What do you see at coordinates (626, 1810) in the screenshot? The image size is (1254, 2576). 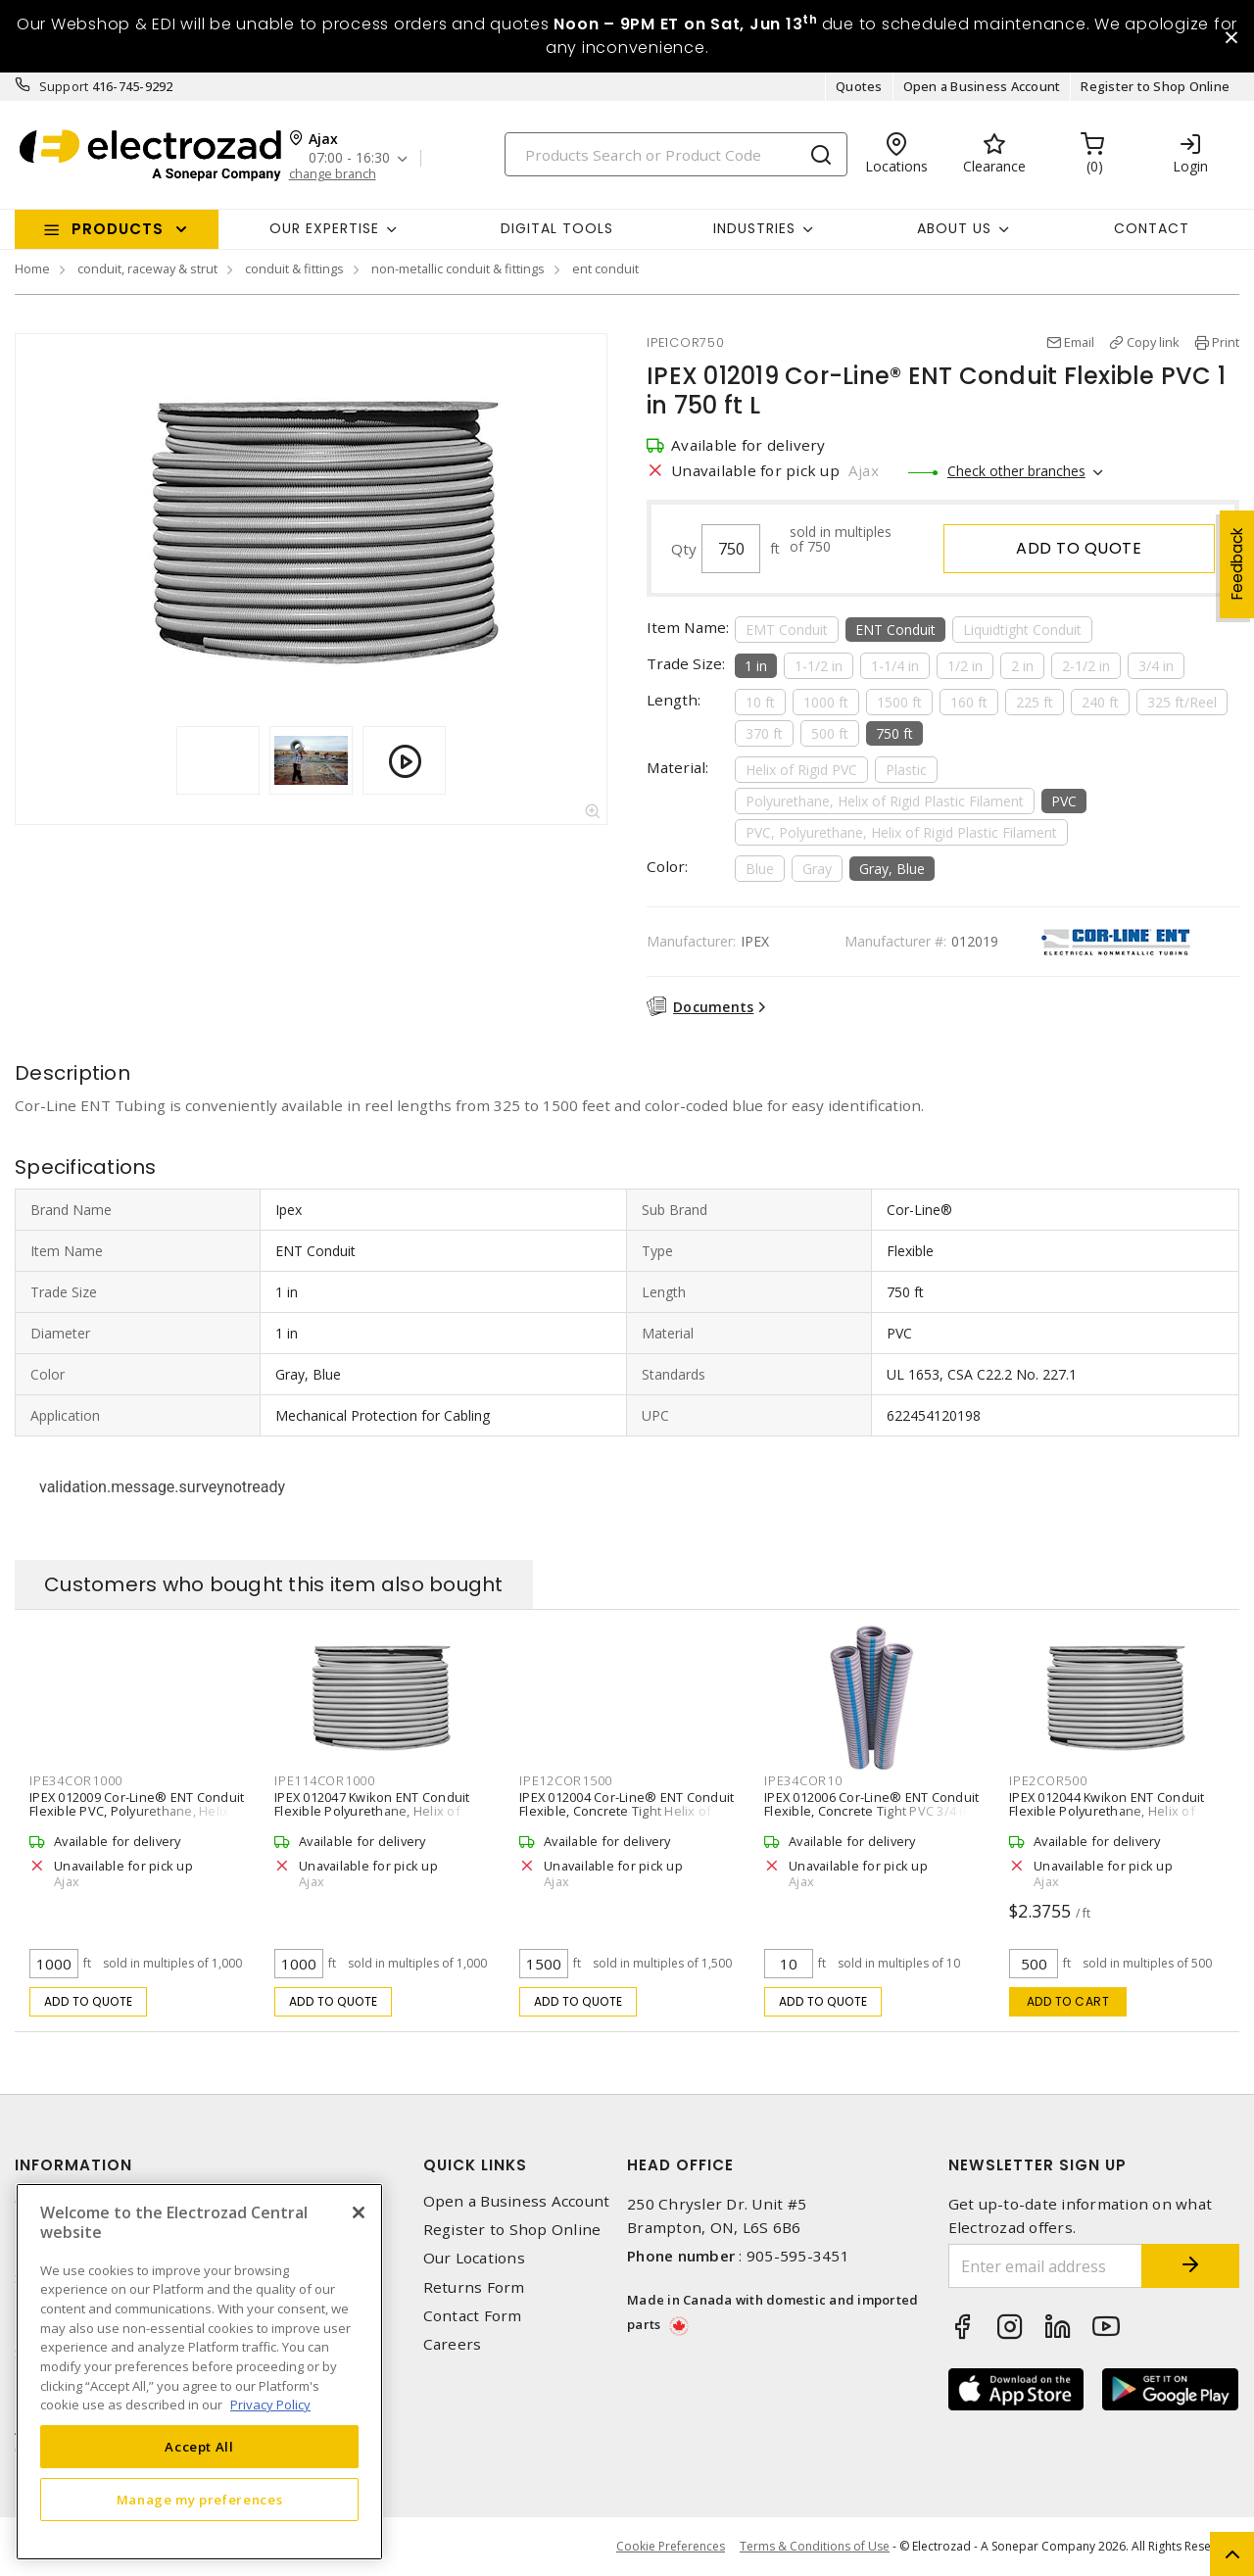 I see `IPEX 012004 Cor-Line® ENT Conduit Flexible, Concrete Tight Helix of Rigid PVC 1/2 in 1500 ft L` at bounding box center [626, 1810].